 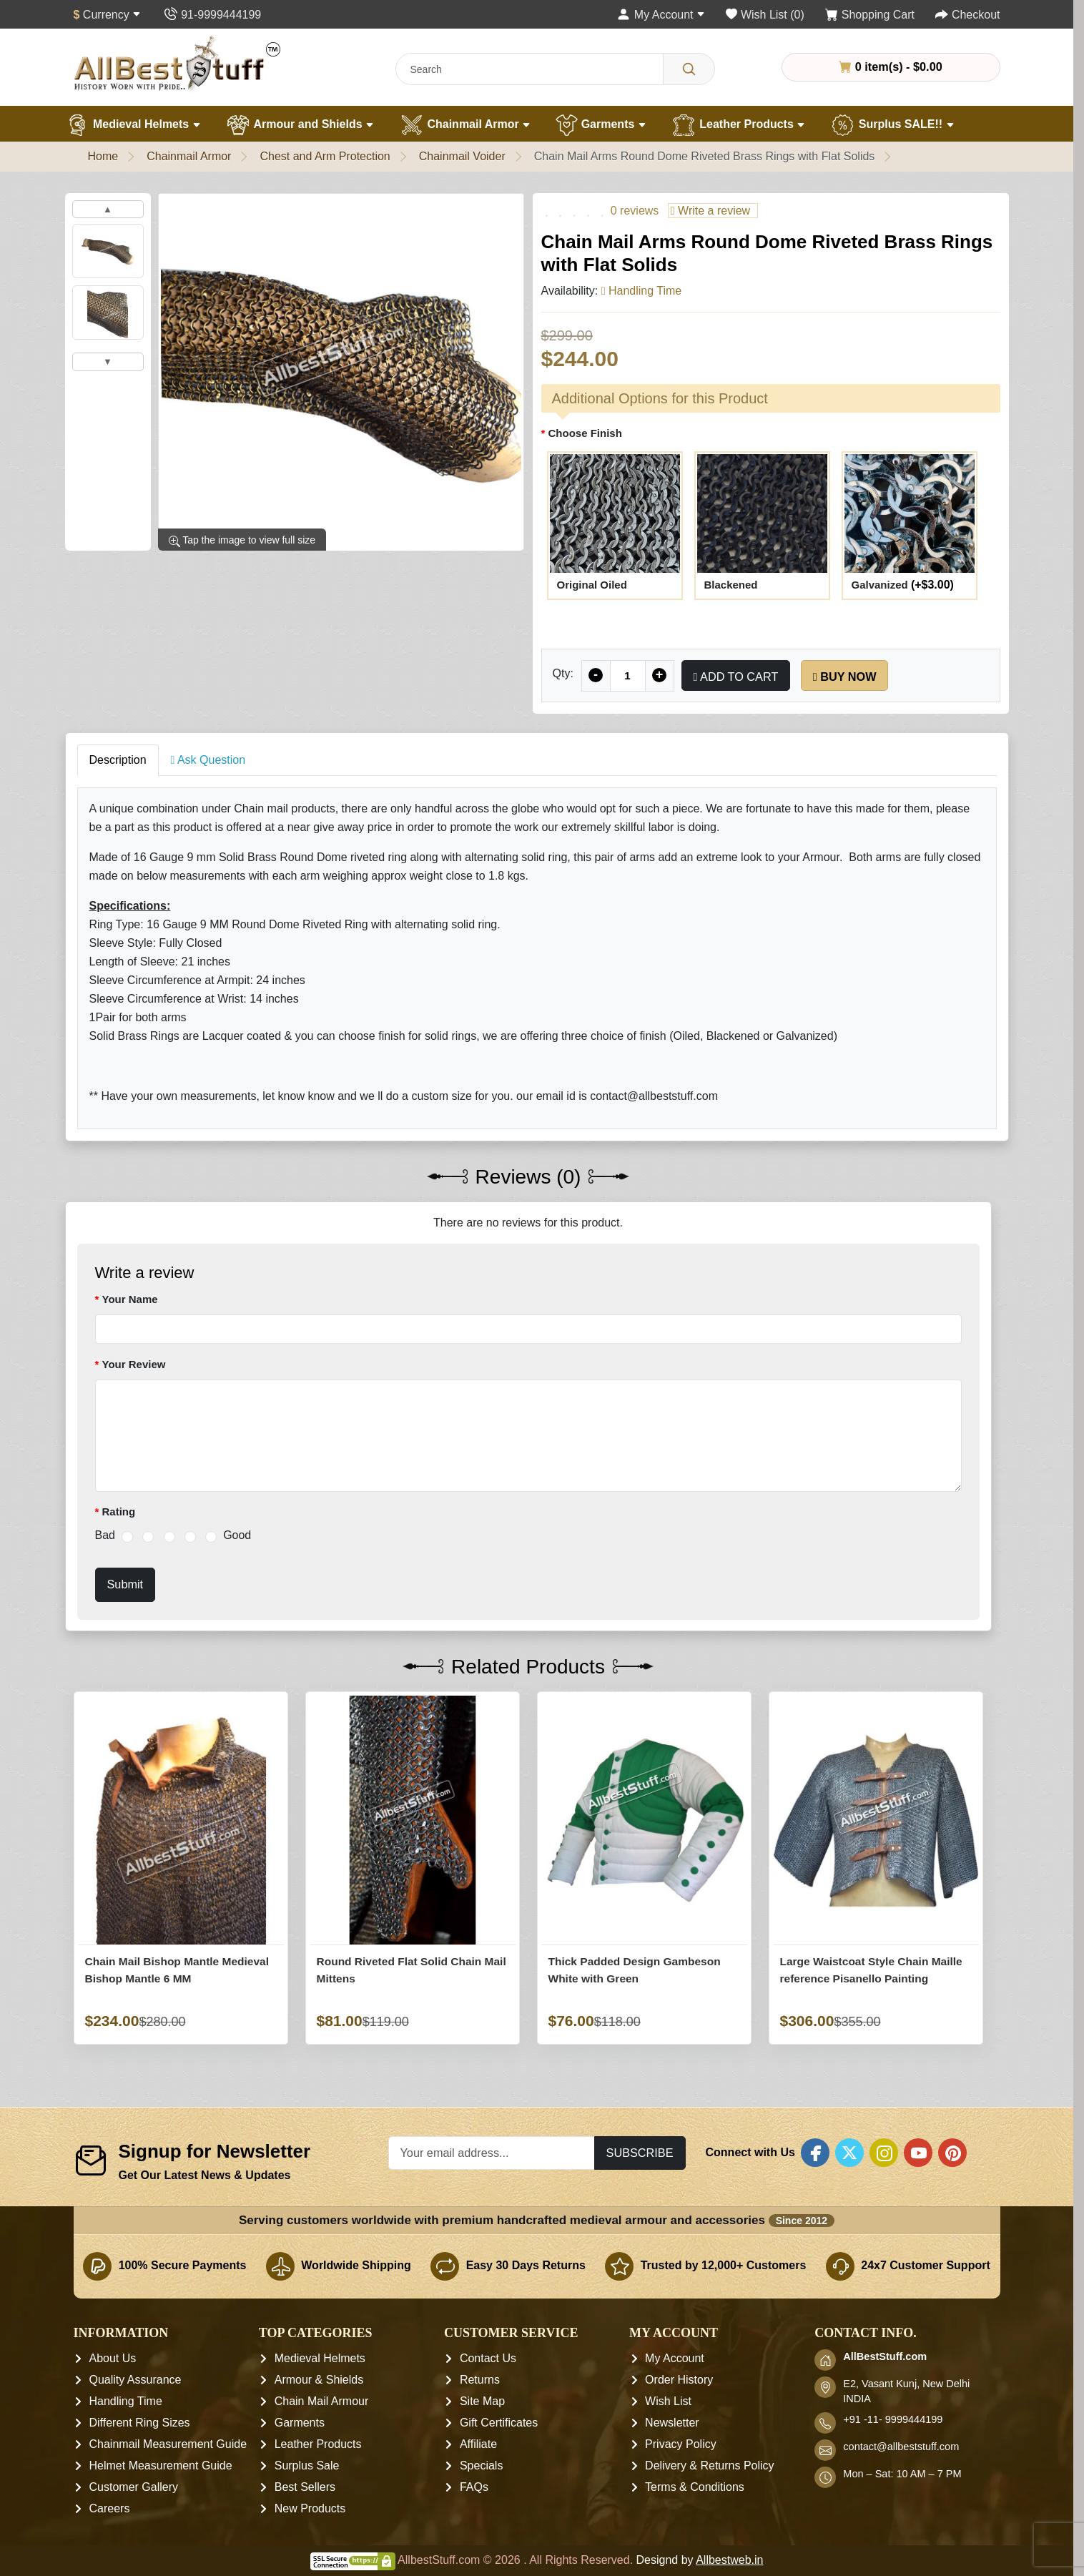 What do you see at coordinates (119, 1511) in the screenshot?
I see `Rating` at bounding box center [119, 1511].